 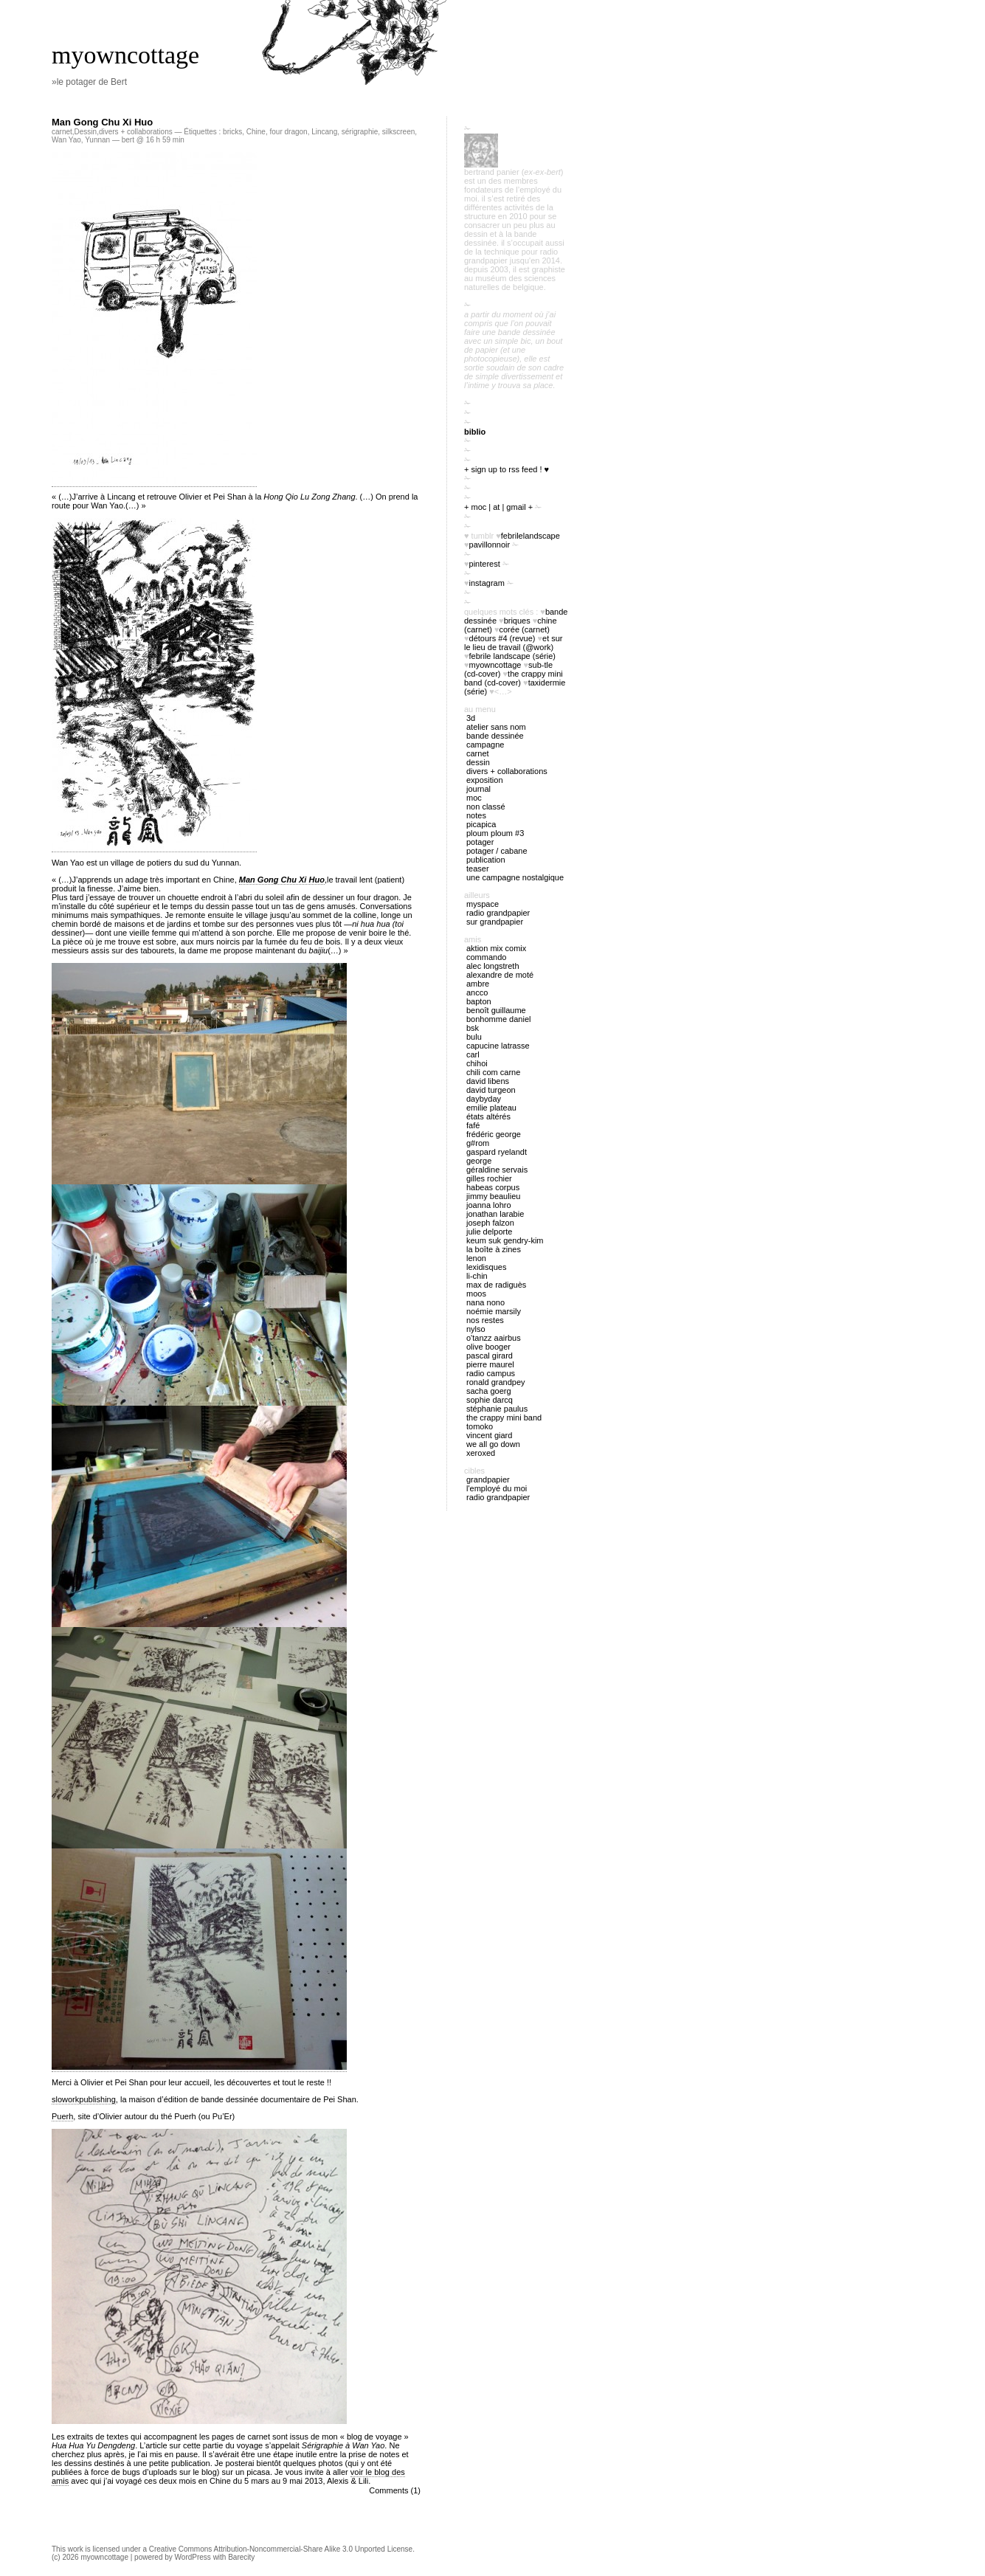 What do you see at coordinates (489, 1231) in the screenshot?
I see `Julie Delporte` at bounding box center [489, 1231].